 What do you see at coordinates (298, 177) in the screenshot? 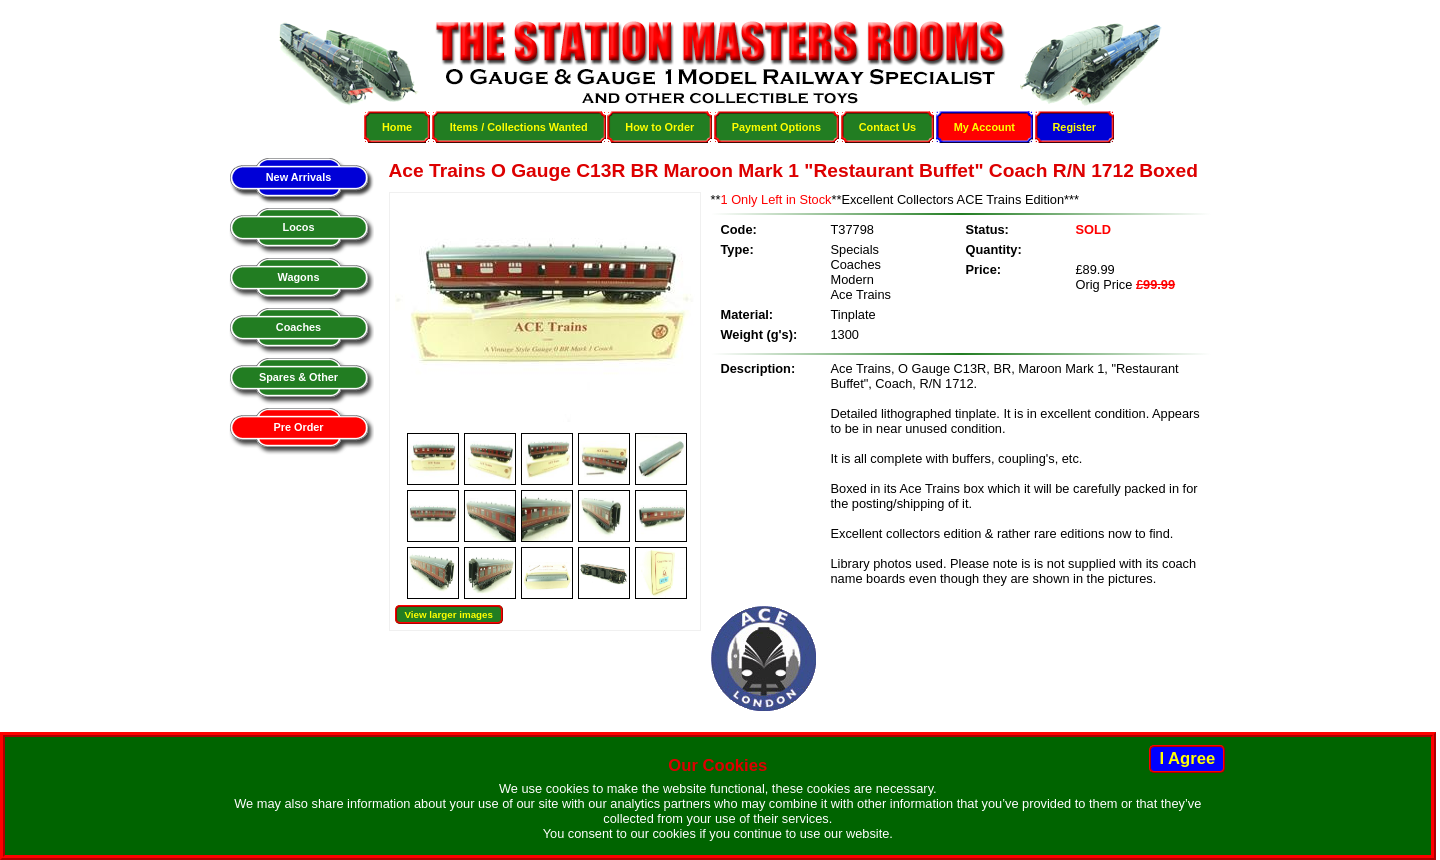
I see `New Arrivals` at bounding box center [298, 177].